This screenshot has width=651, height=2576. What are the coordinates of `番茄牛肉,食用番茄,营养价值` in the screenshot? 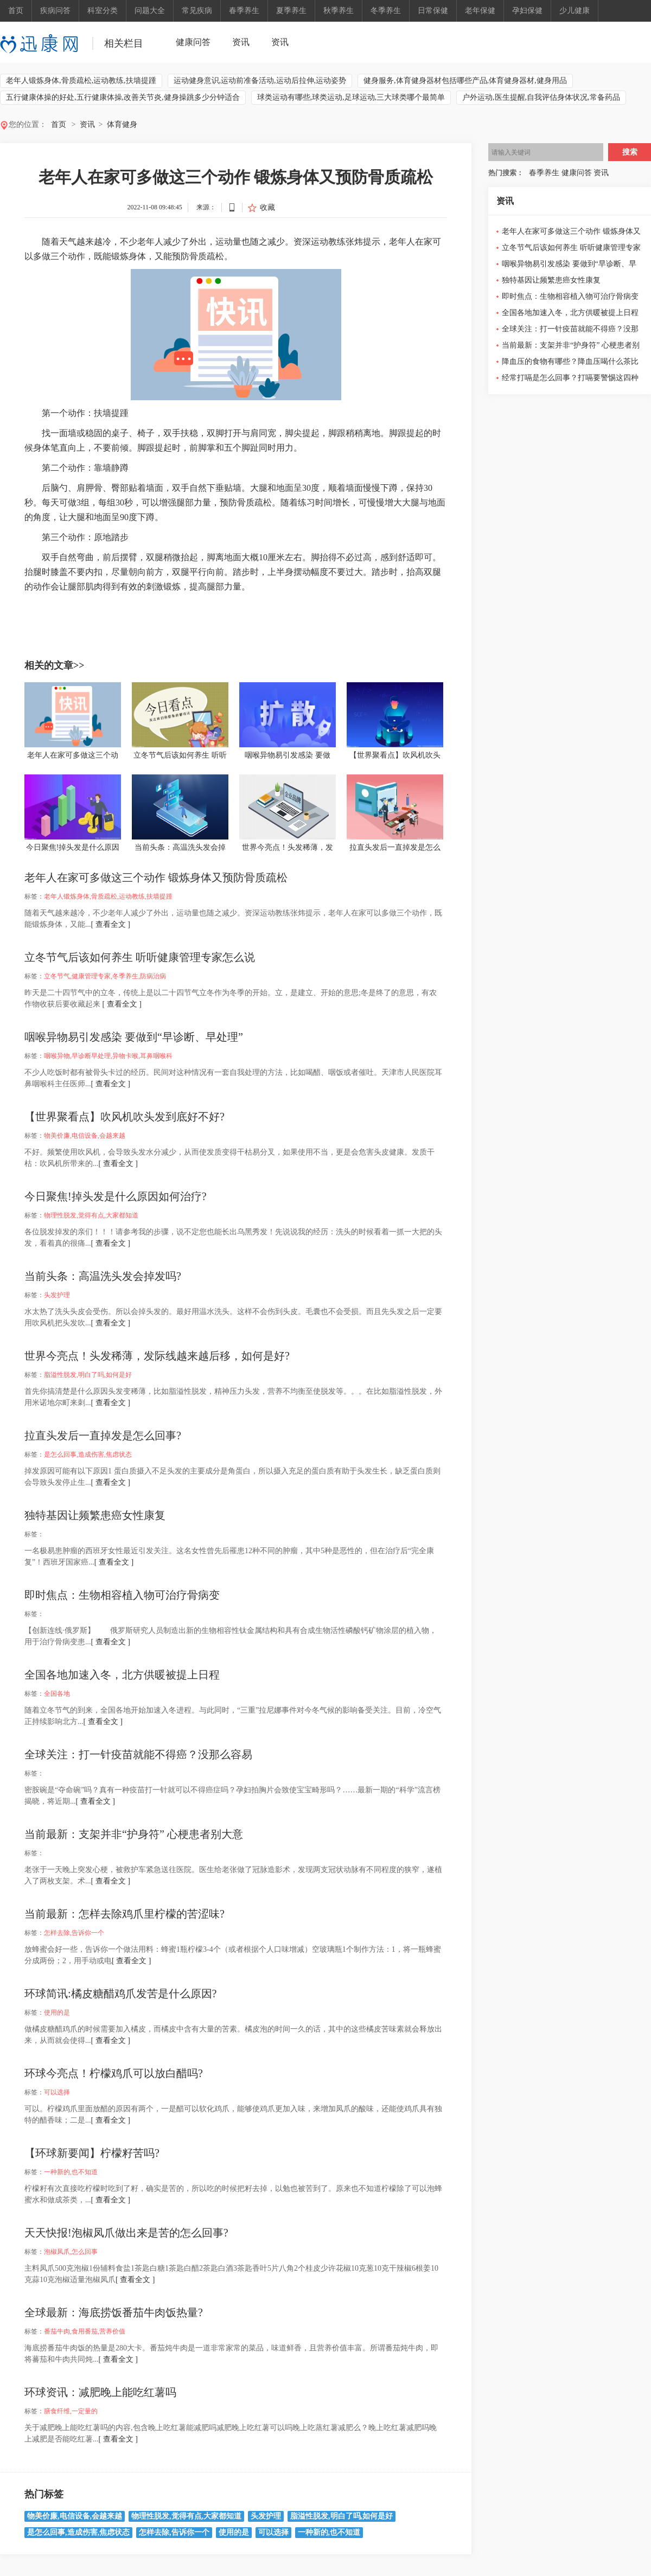 It's located at (84, 2331).